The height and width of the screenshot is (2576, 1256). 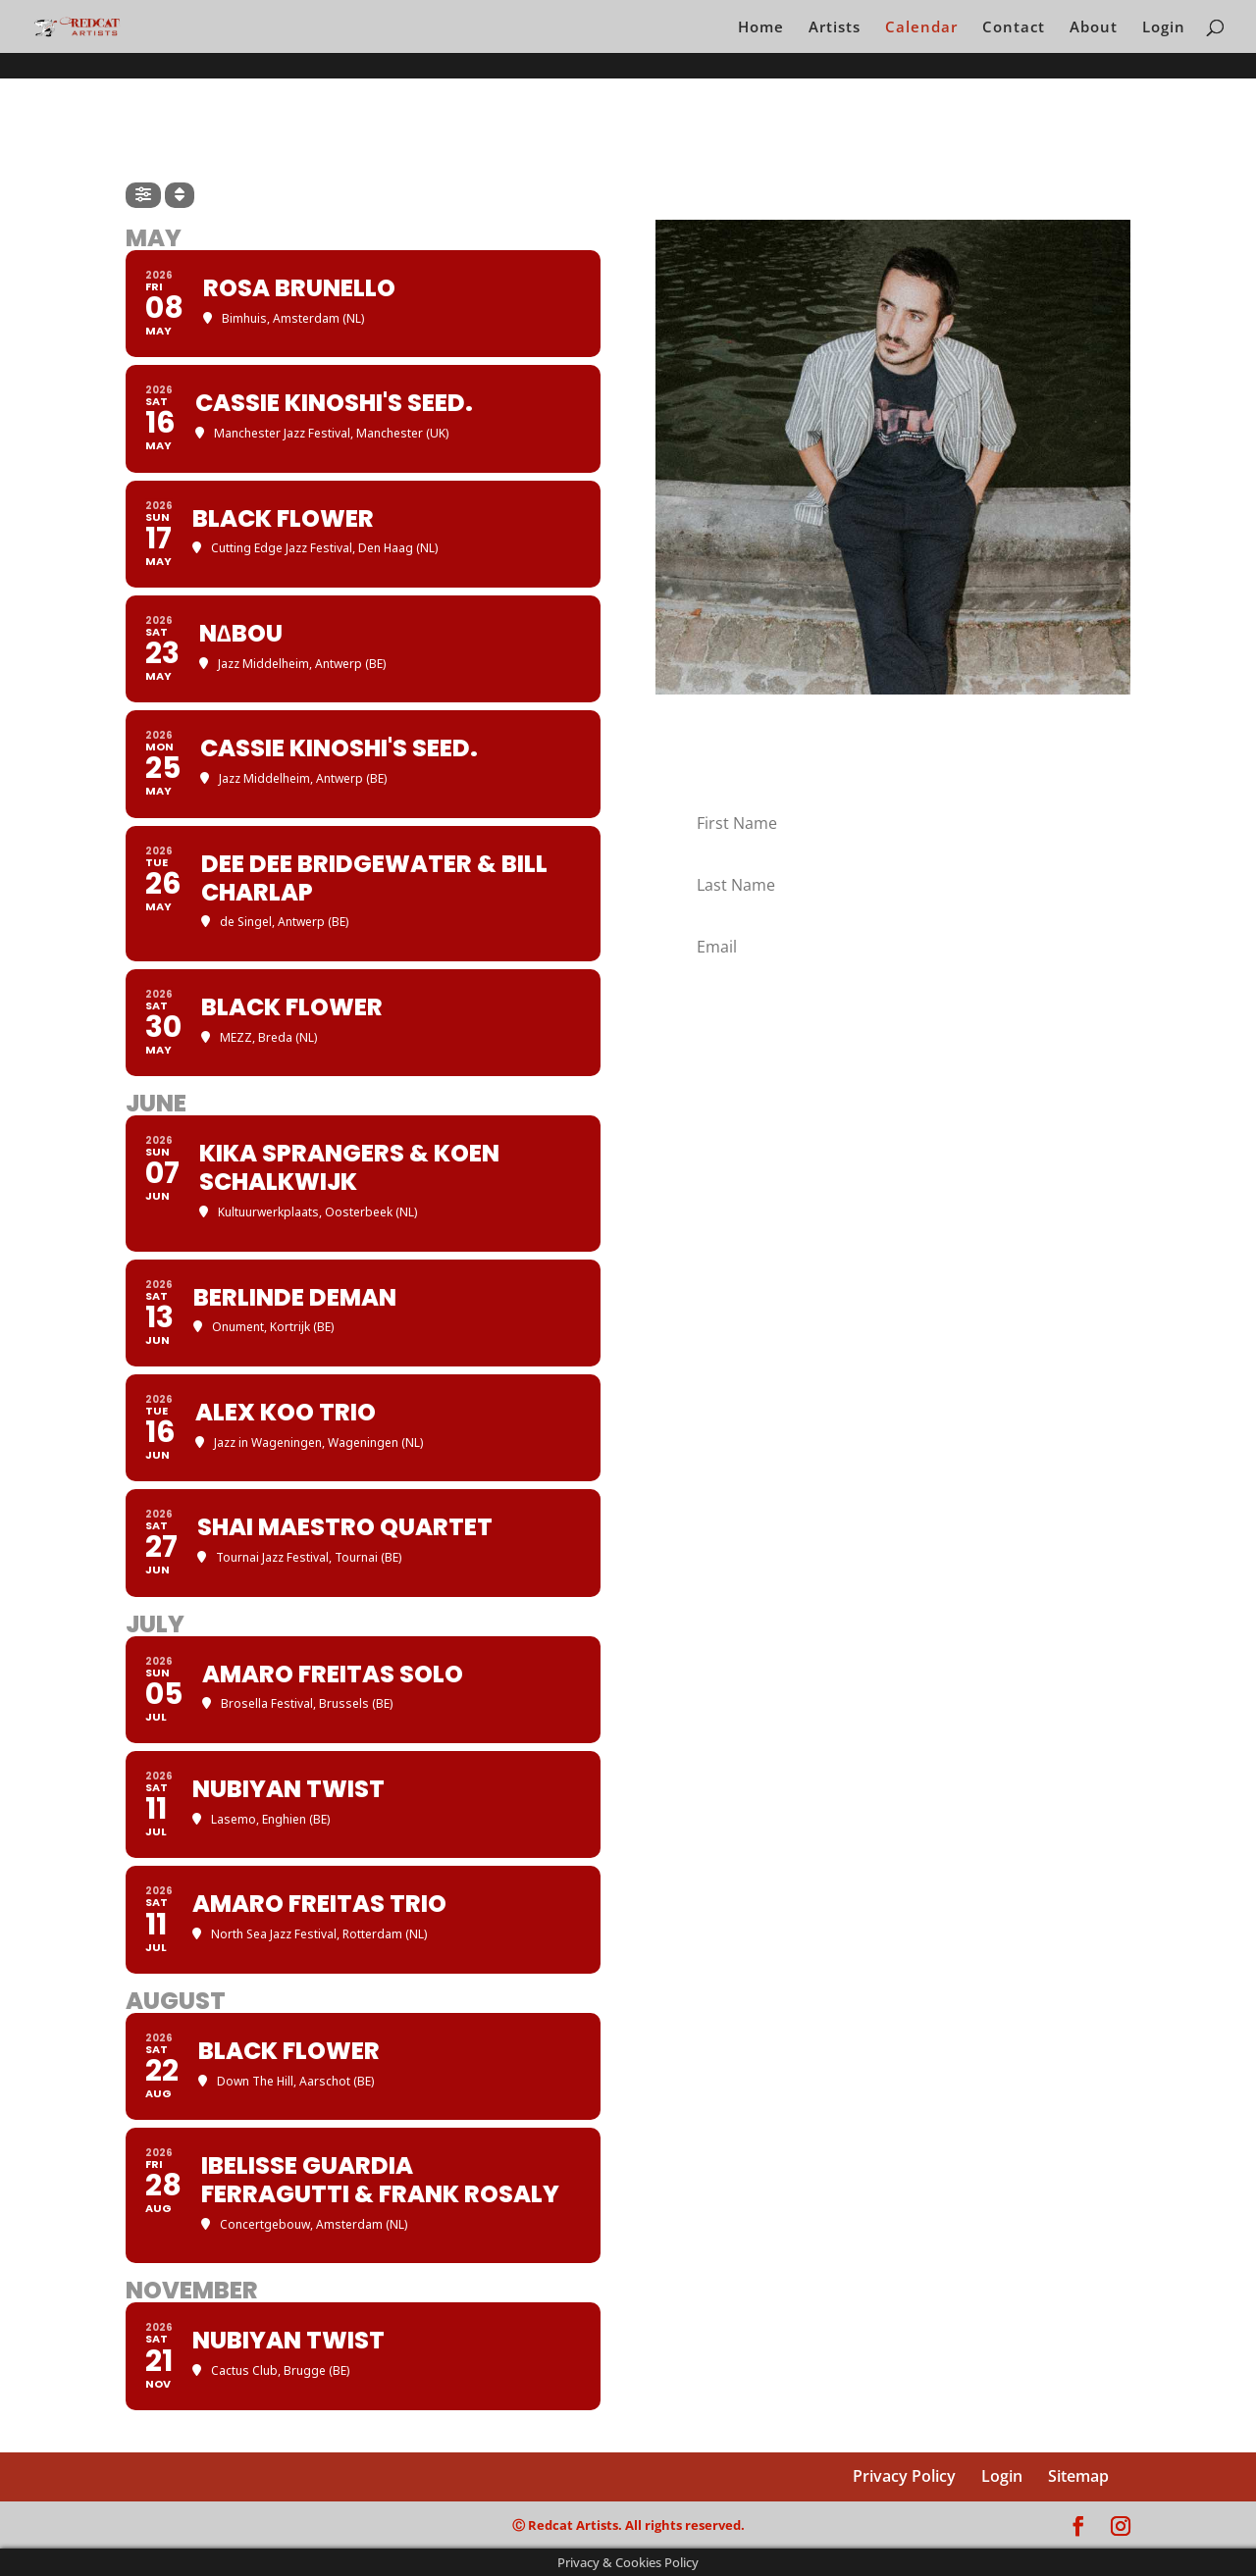 What do you see at coordinates (1094, 28) in the screenshot?
I see `About` at bounding box center [1094, 28].